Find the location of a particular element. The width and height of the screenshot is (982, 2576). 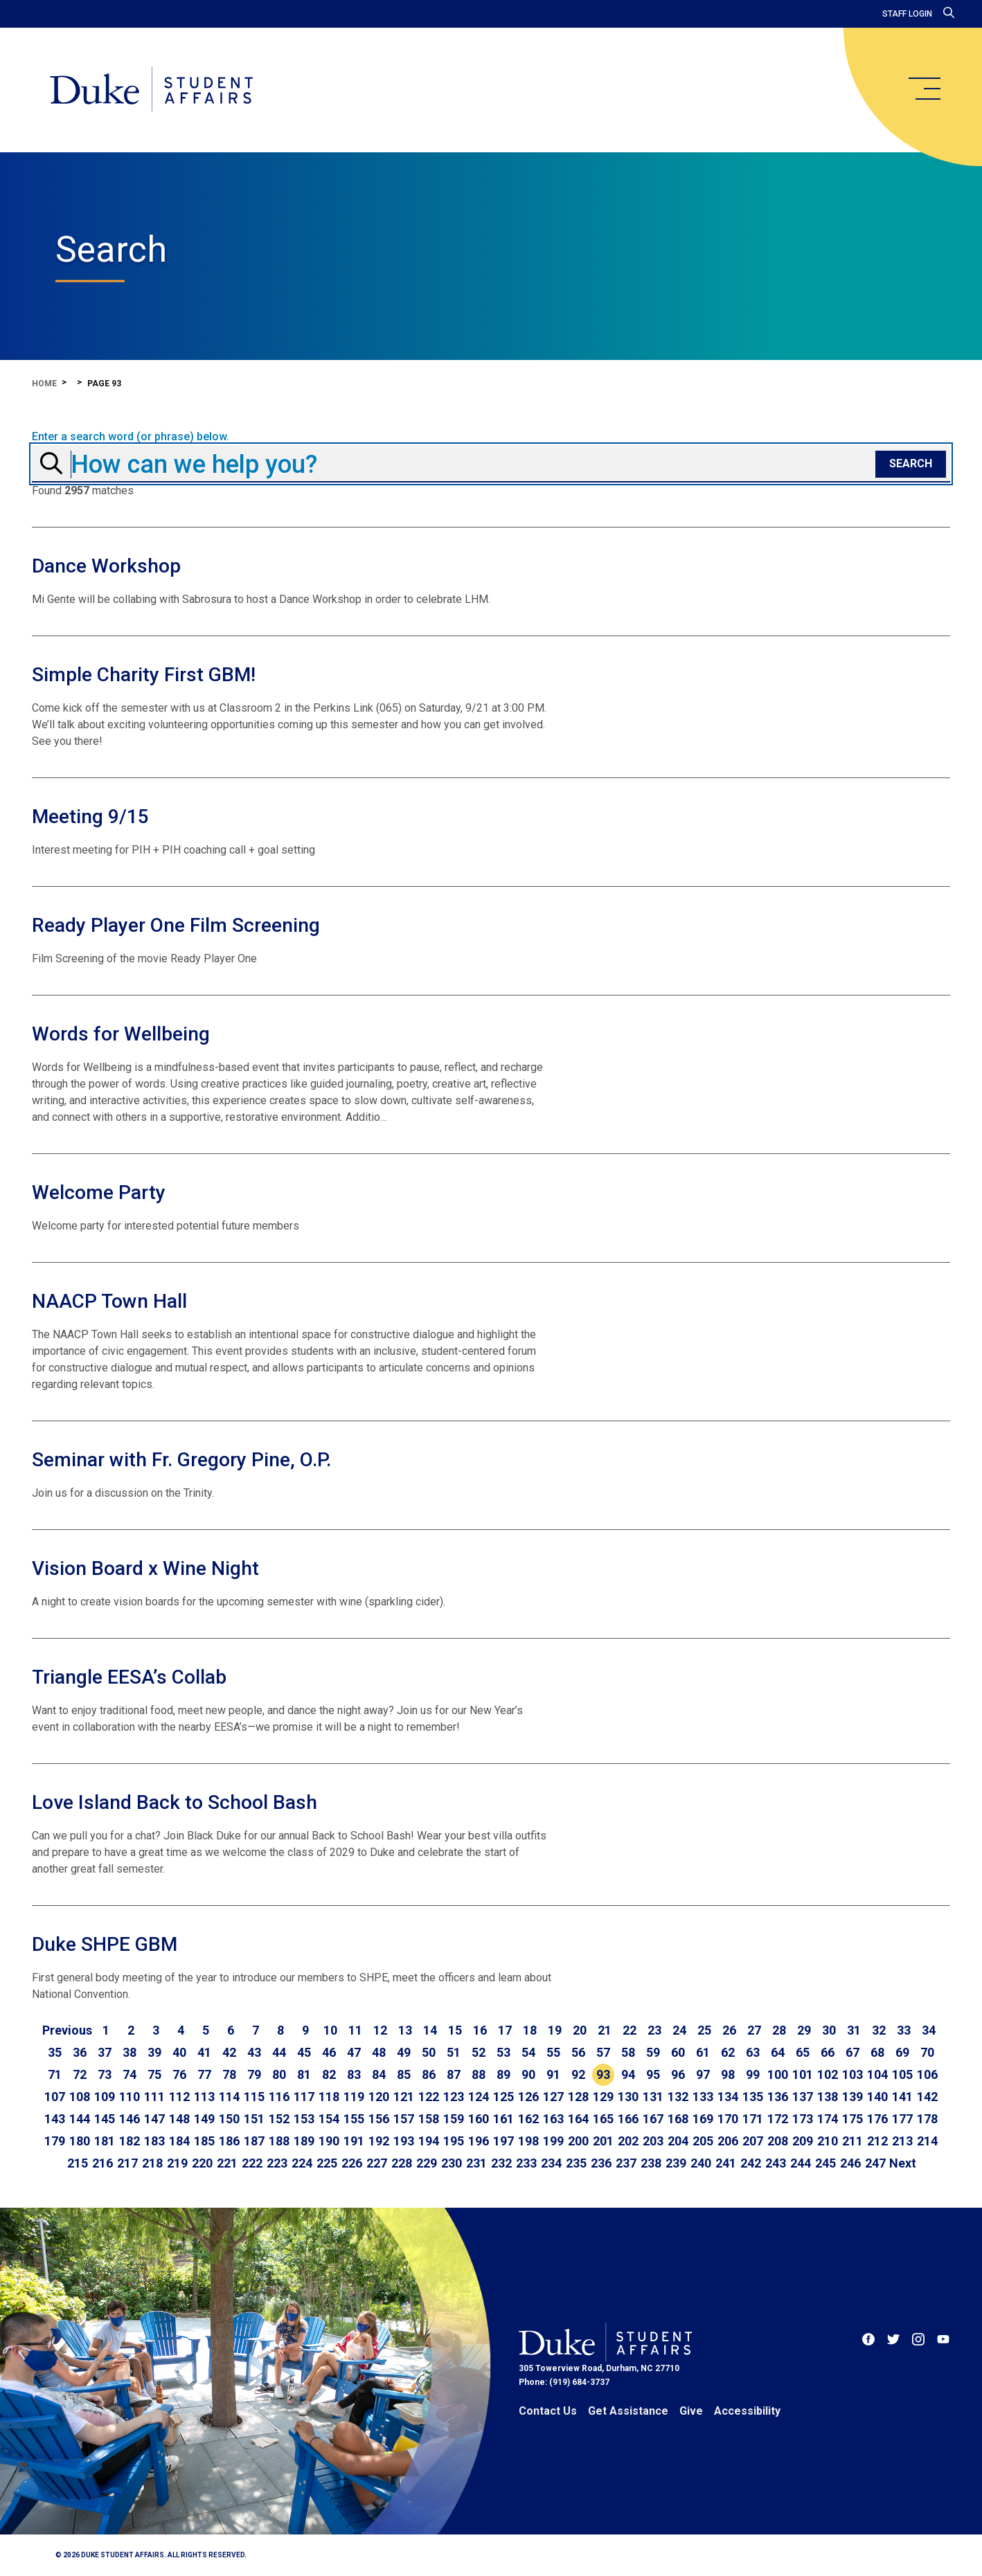

73 is located at coordinates (104, 2074).